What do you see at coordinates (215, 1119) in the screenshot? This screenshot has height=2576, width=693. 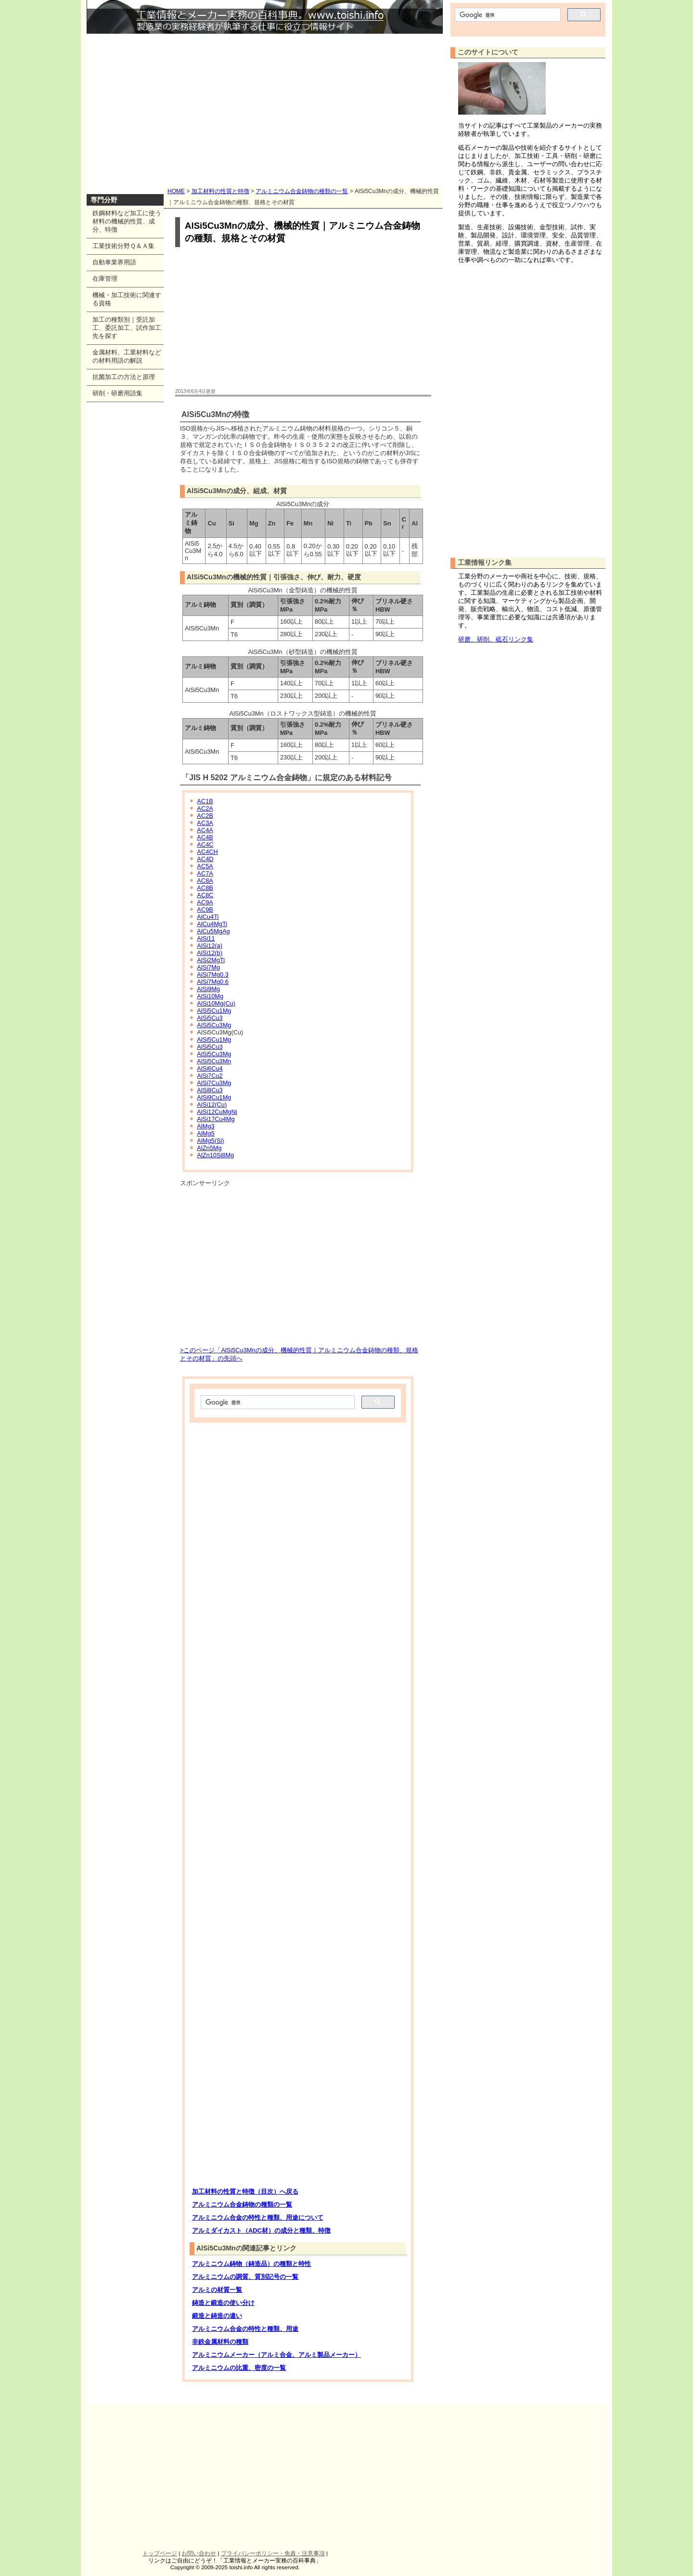 I see `AlSi17Cu4Mg` at bounding box center [215, 1119].